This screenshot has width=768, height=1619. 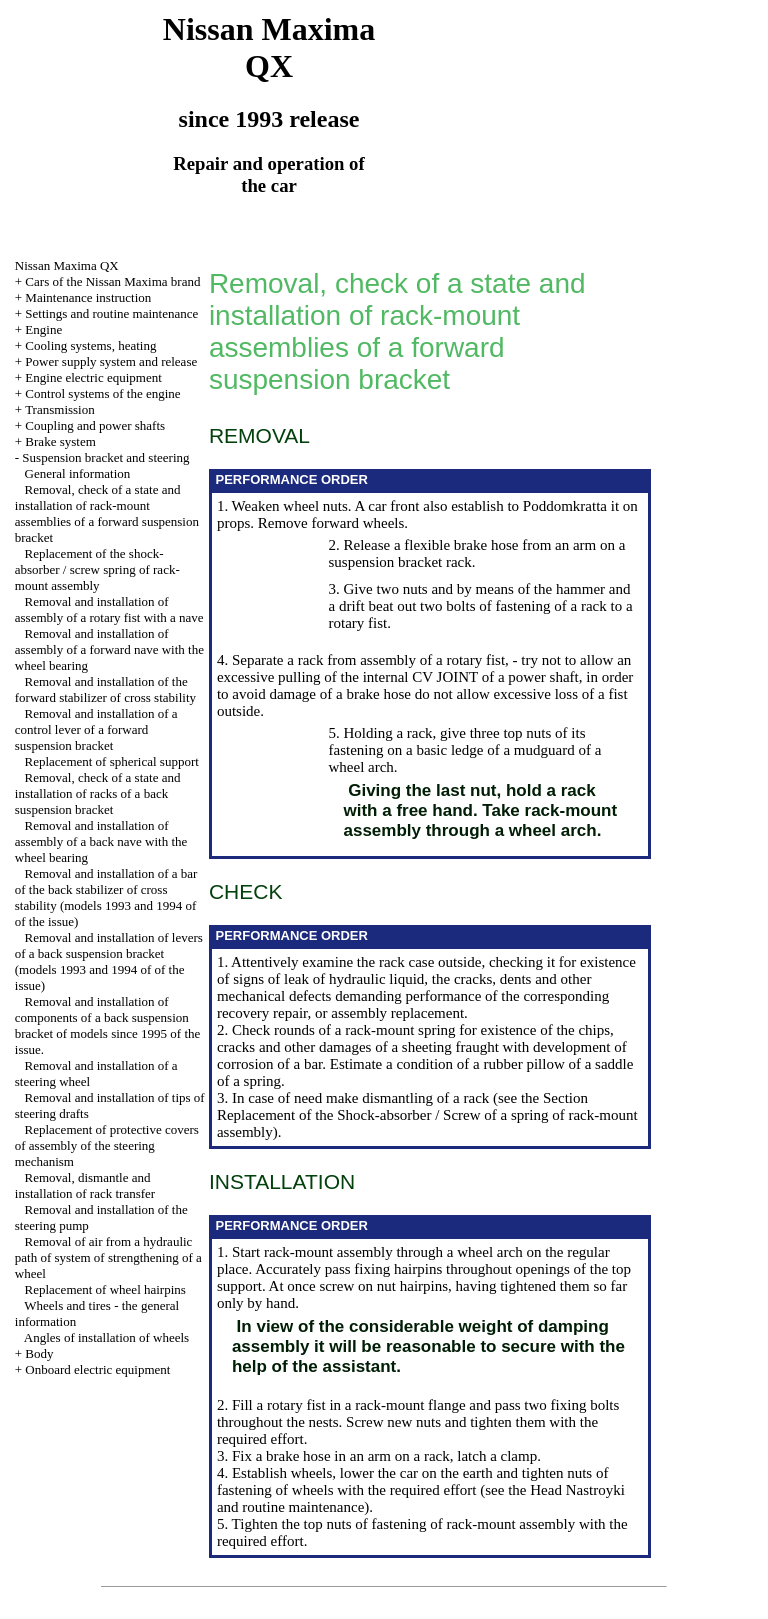 I want to click on Coupling and power shafts, so click(x=95, y=425).